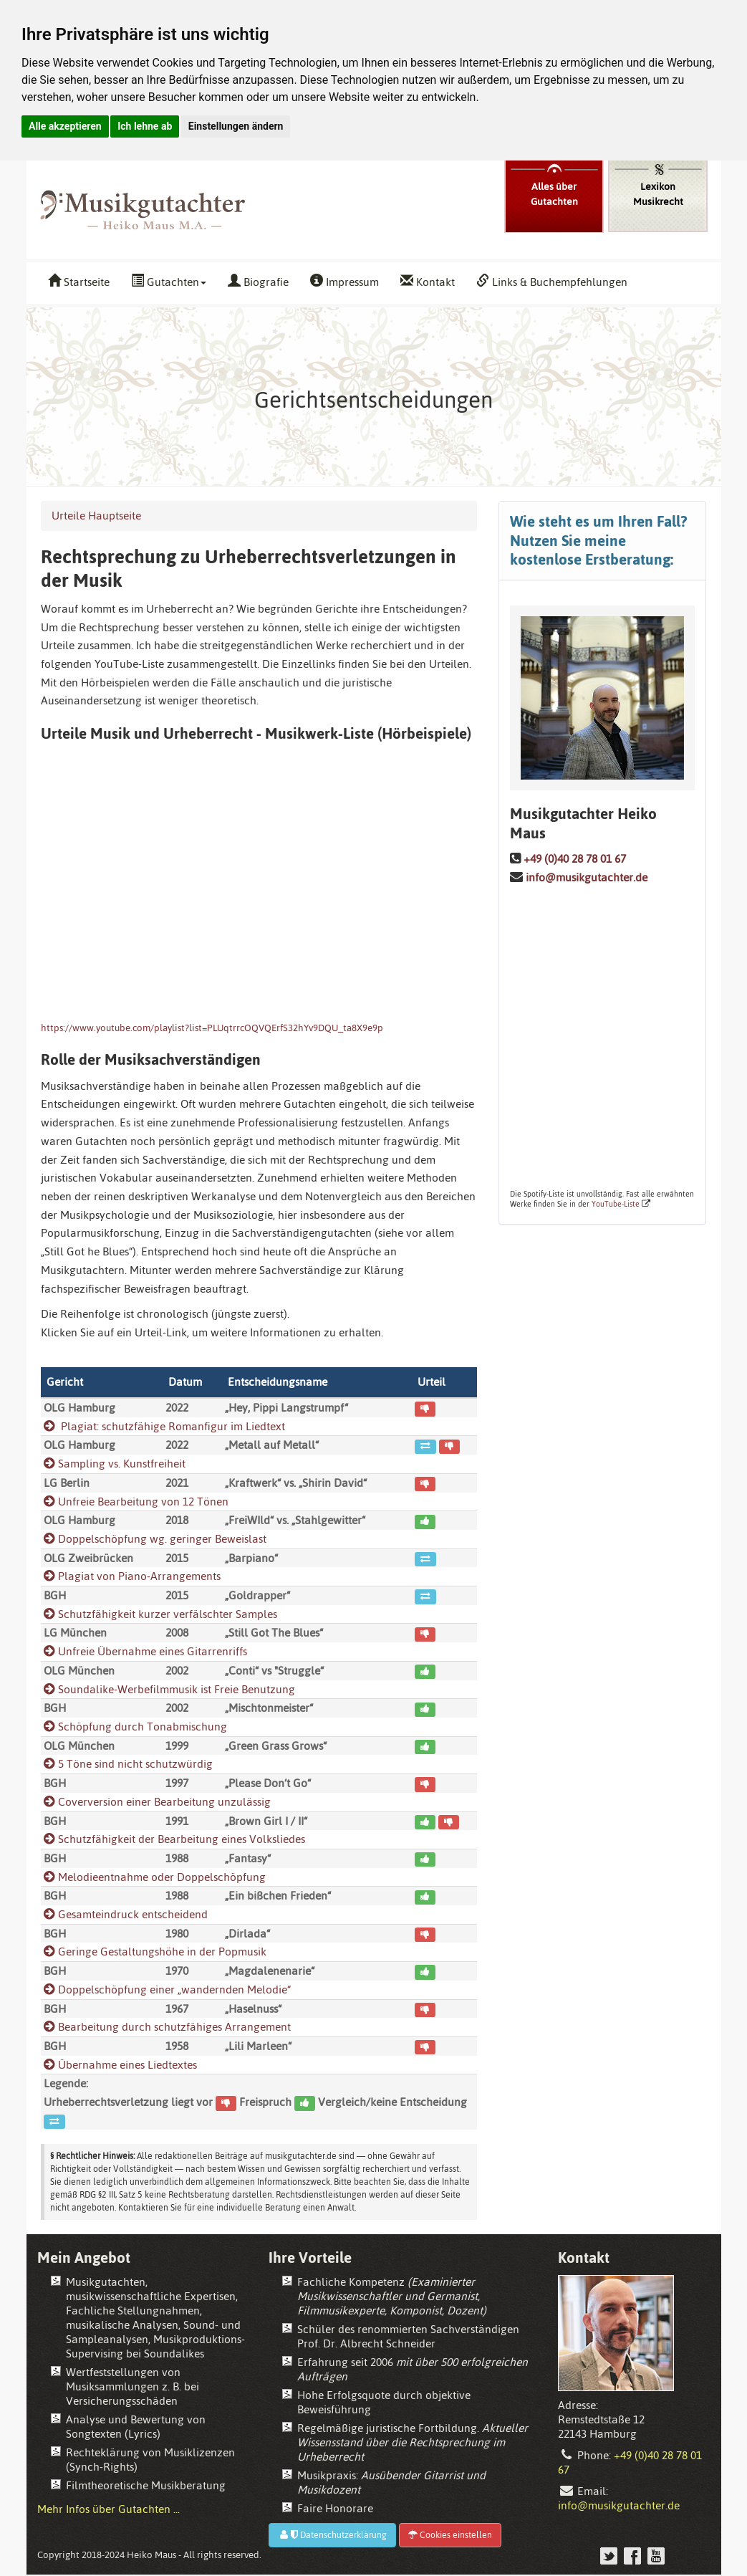 The height and width of the screenshot is (2576, 747). What do you see at coordinates (157, 1802) in the screenshot?
I see `Coverversion einer Bearbeitung unzulässig` at bounding box center [157, 1802].